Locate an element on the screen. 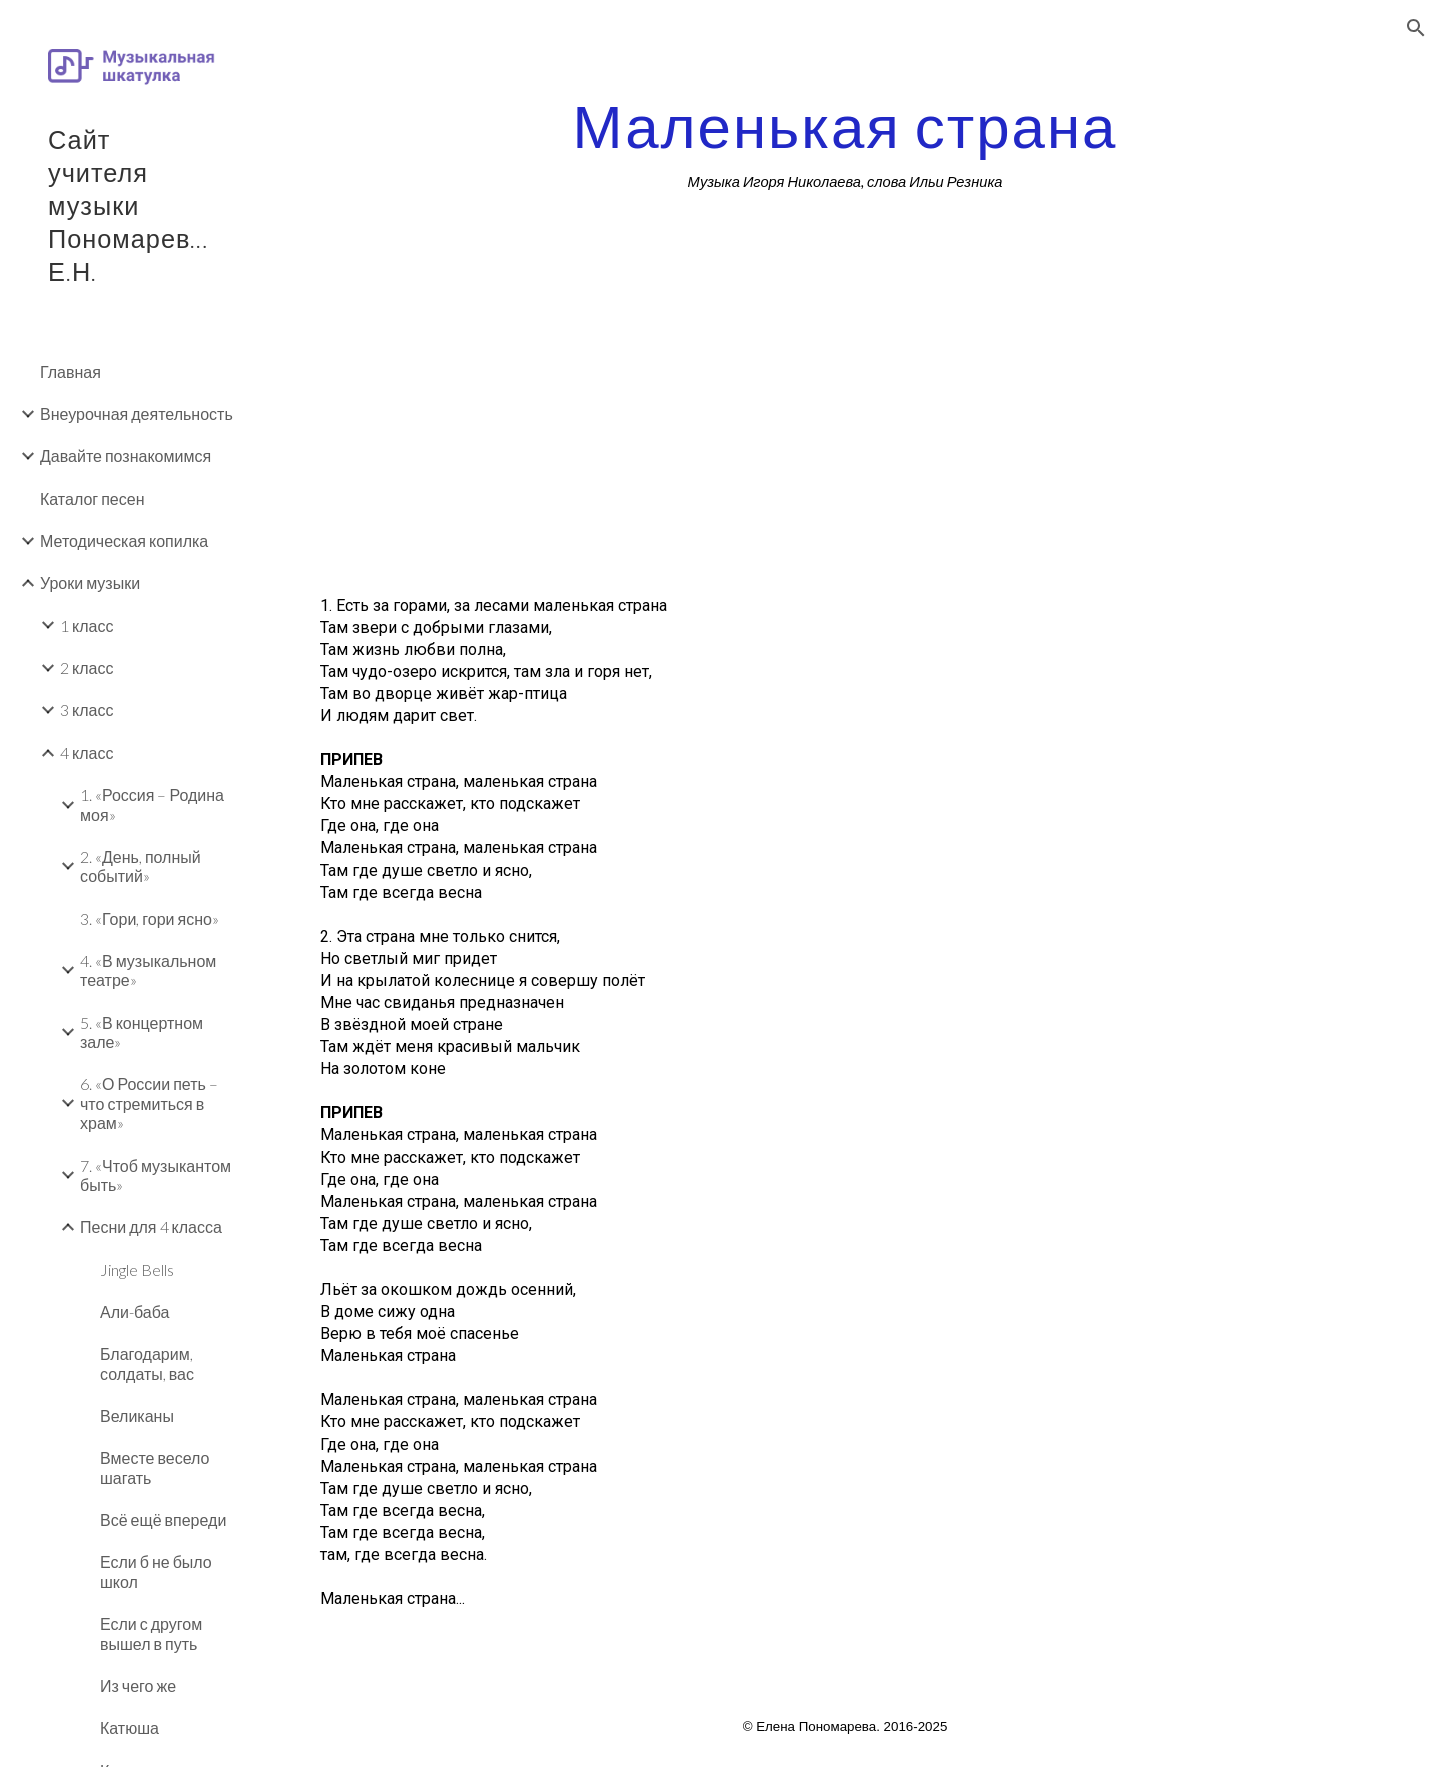 The height and width of the screenshot is (1767, 1440). 4 класс [link] is located at coordinates (86, 752).